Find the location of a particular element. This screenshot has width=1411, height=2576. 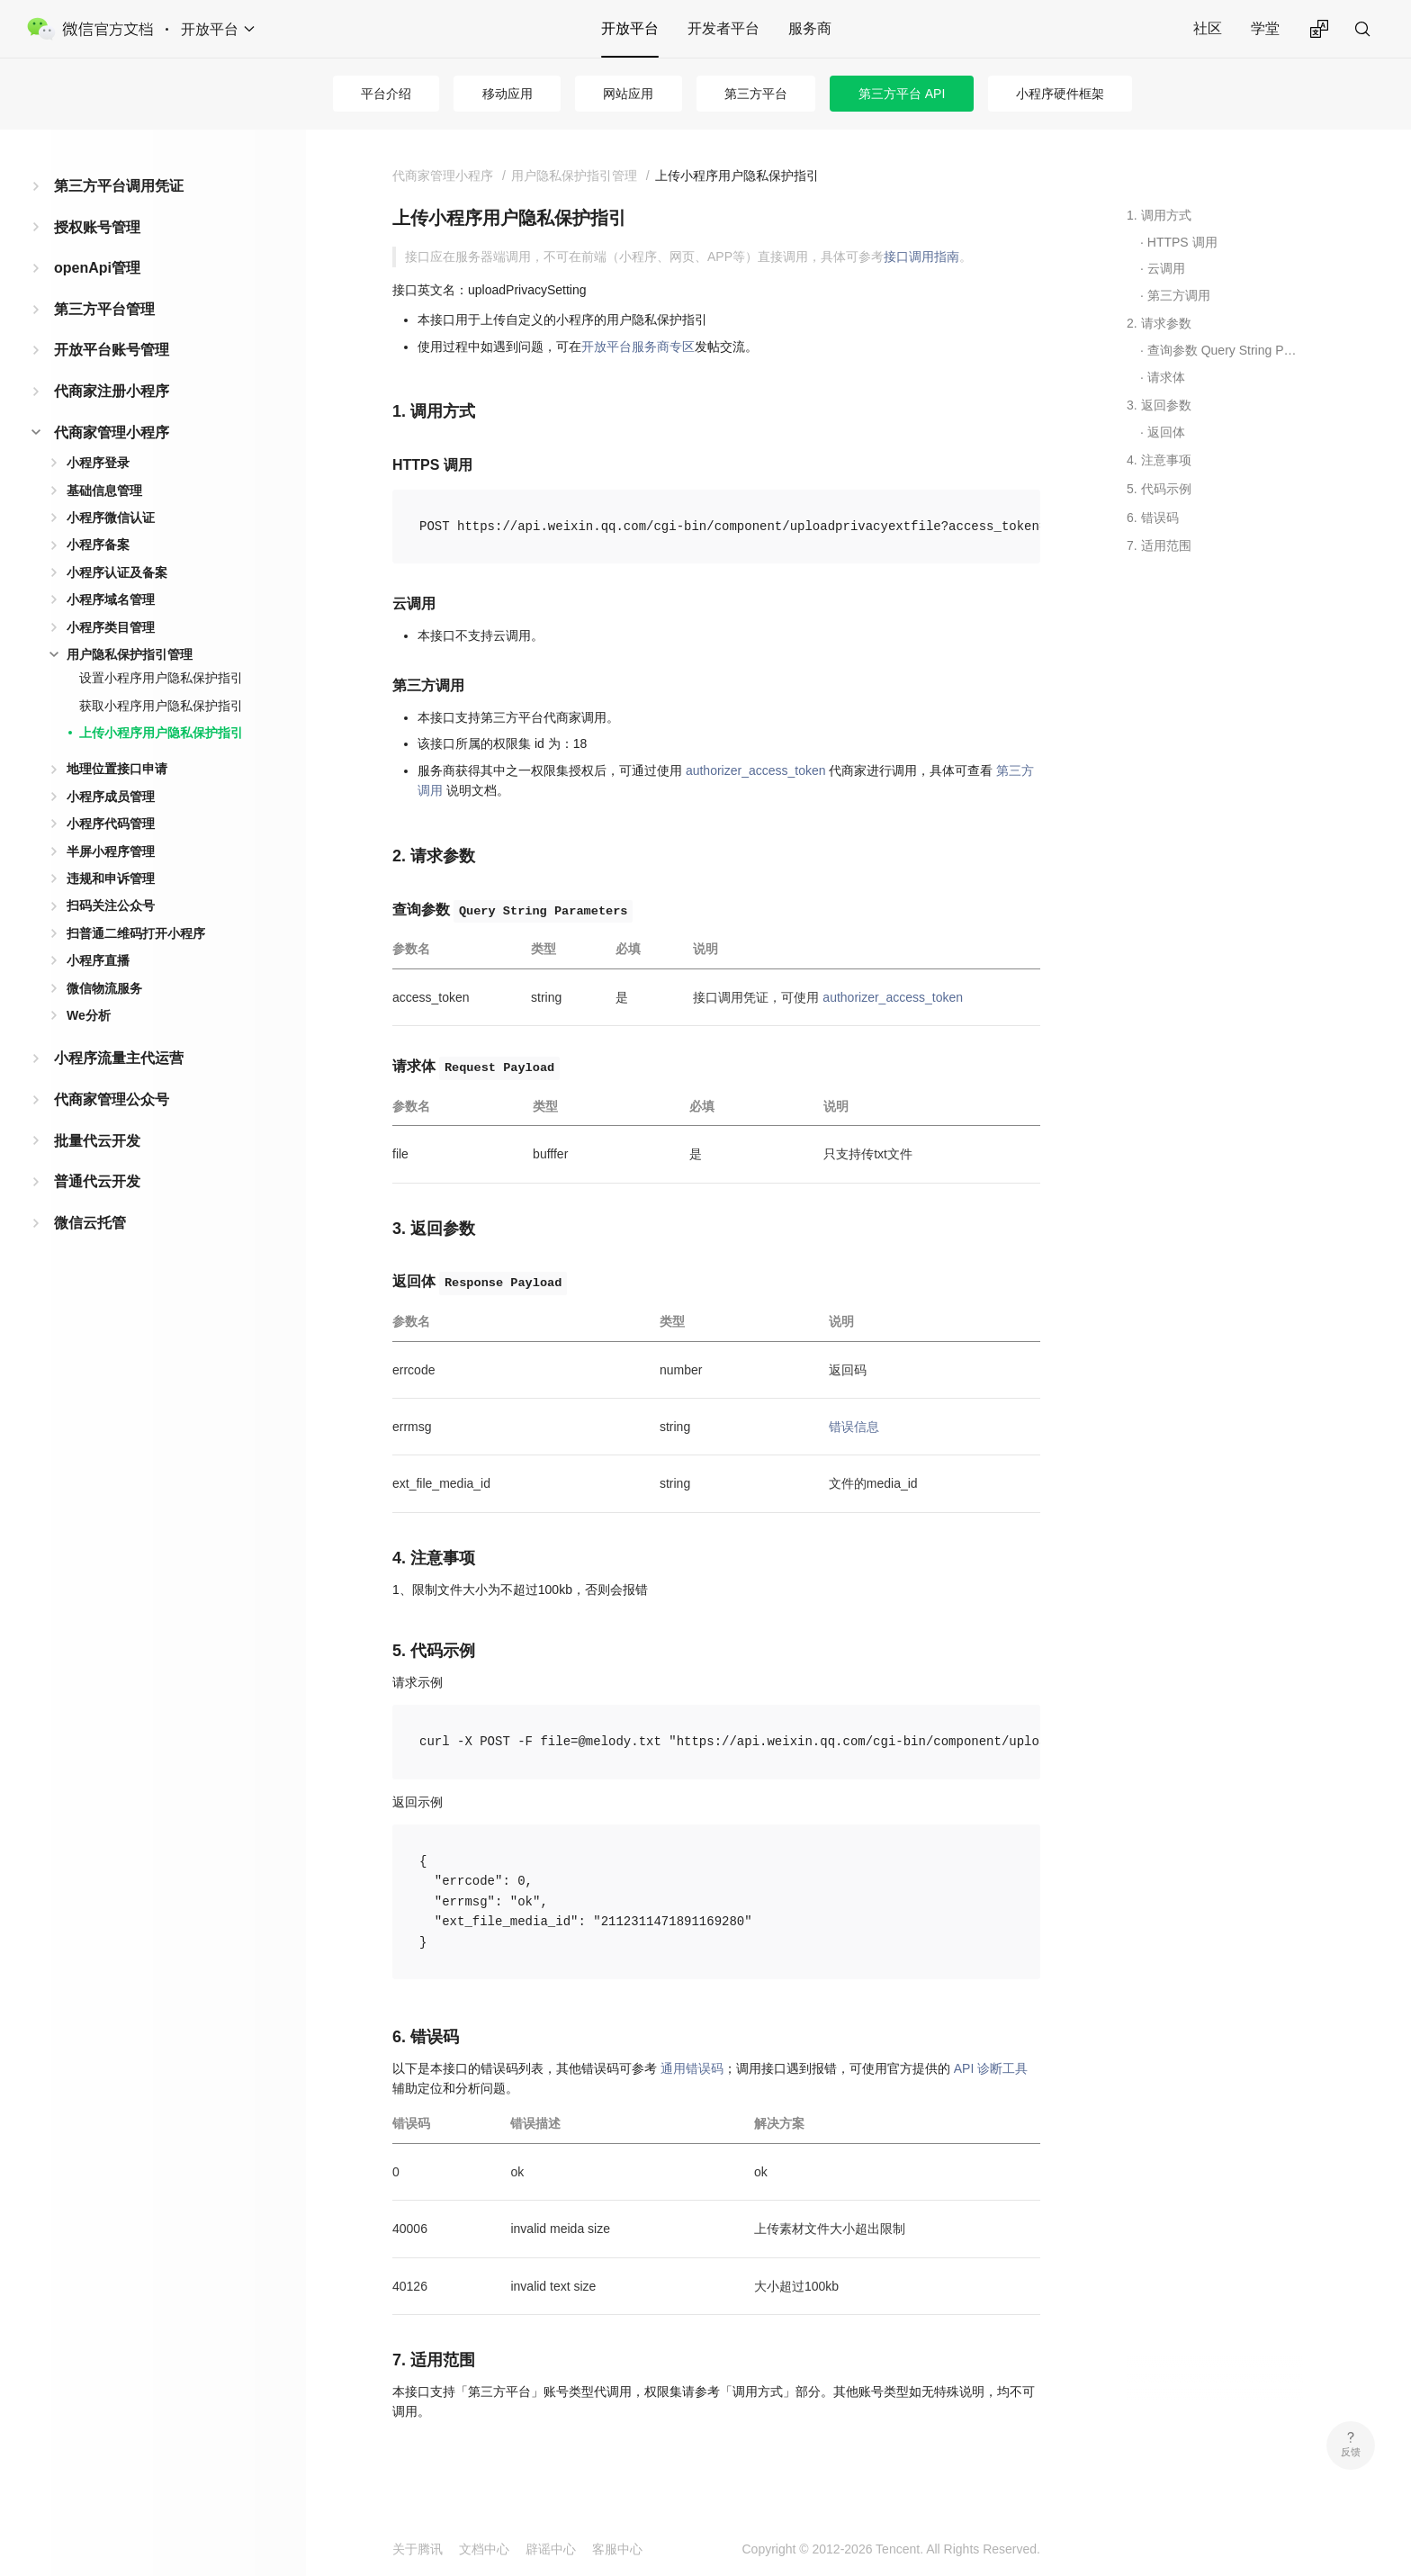

第三方平台 API is located at coordinates (901, 93).